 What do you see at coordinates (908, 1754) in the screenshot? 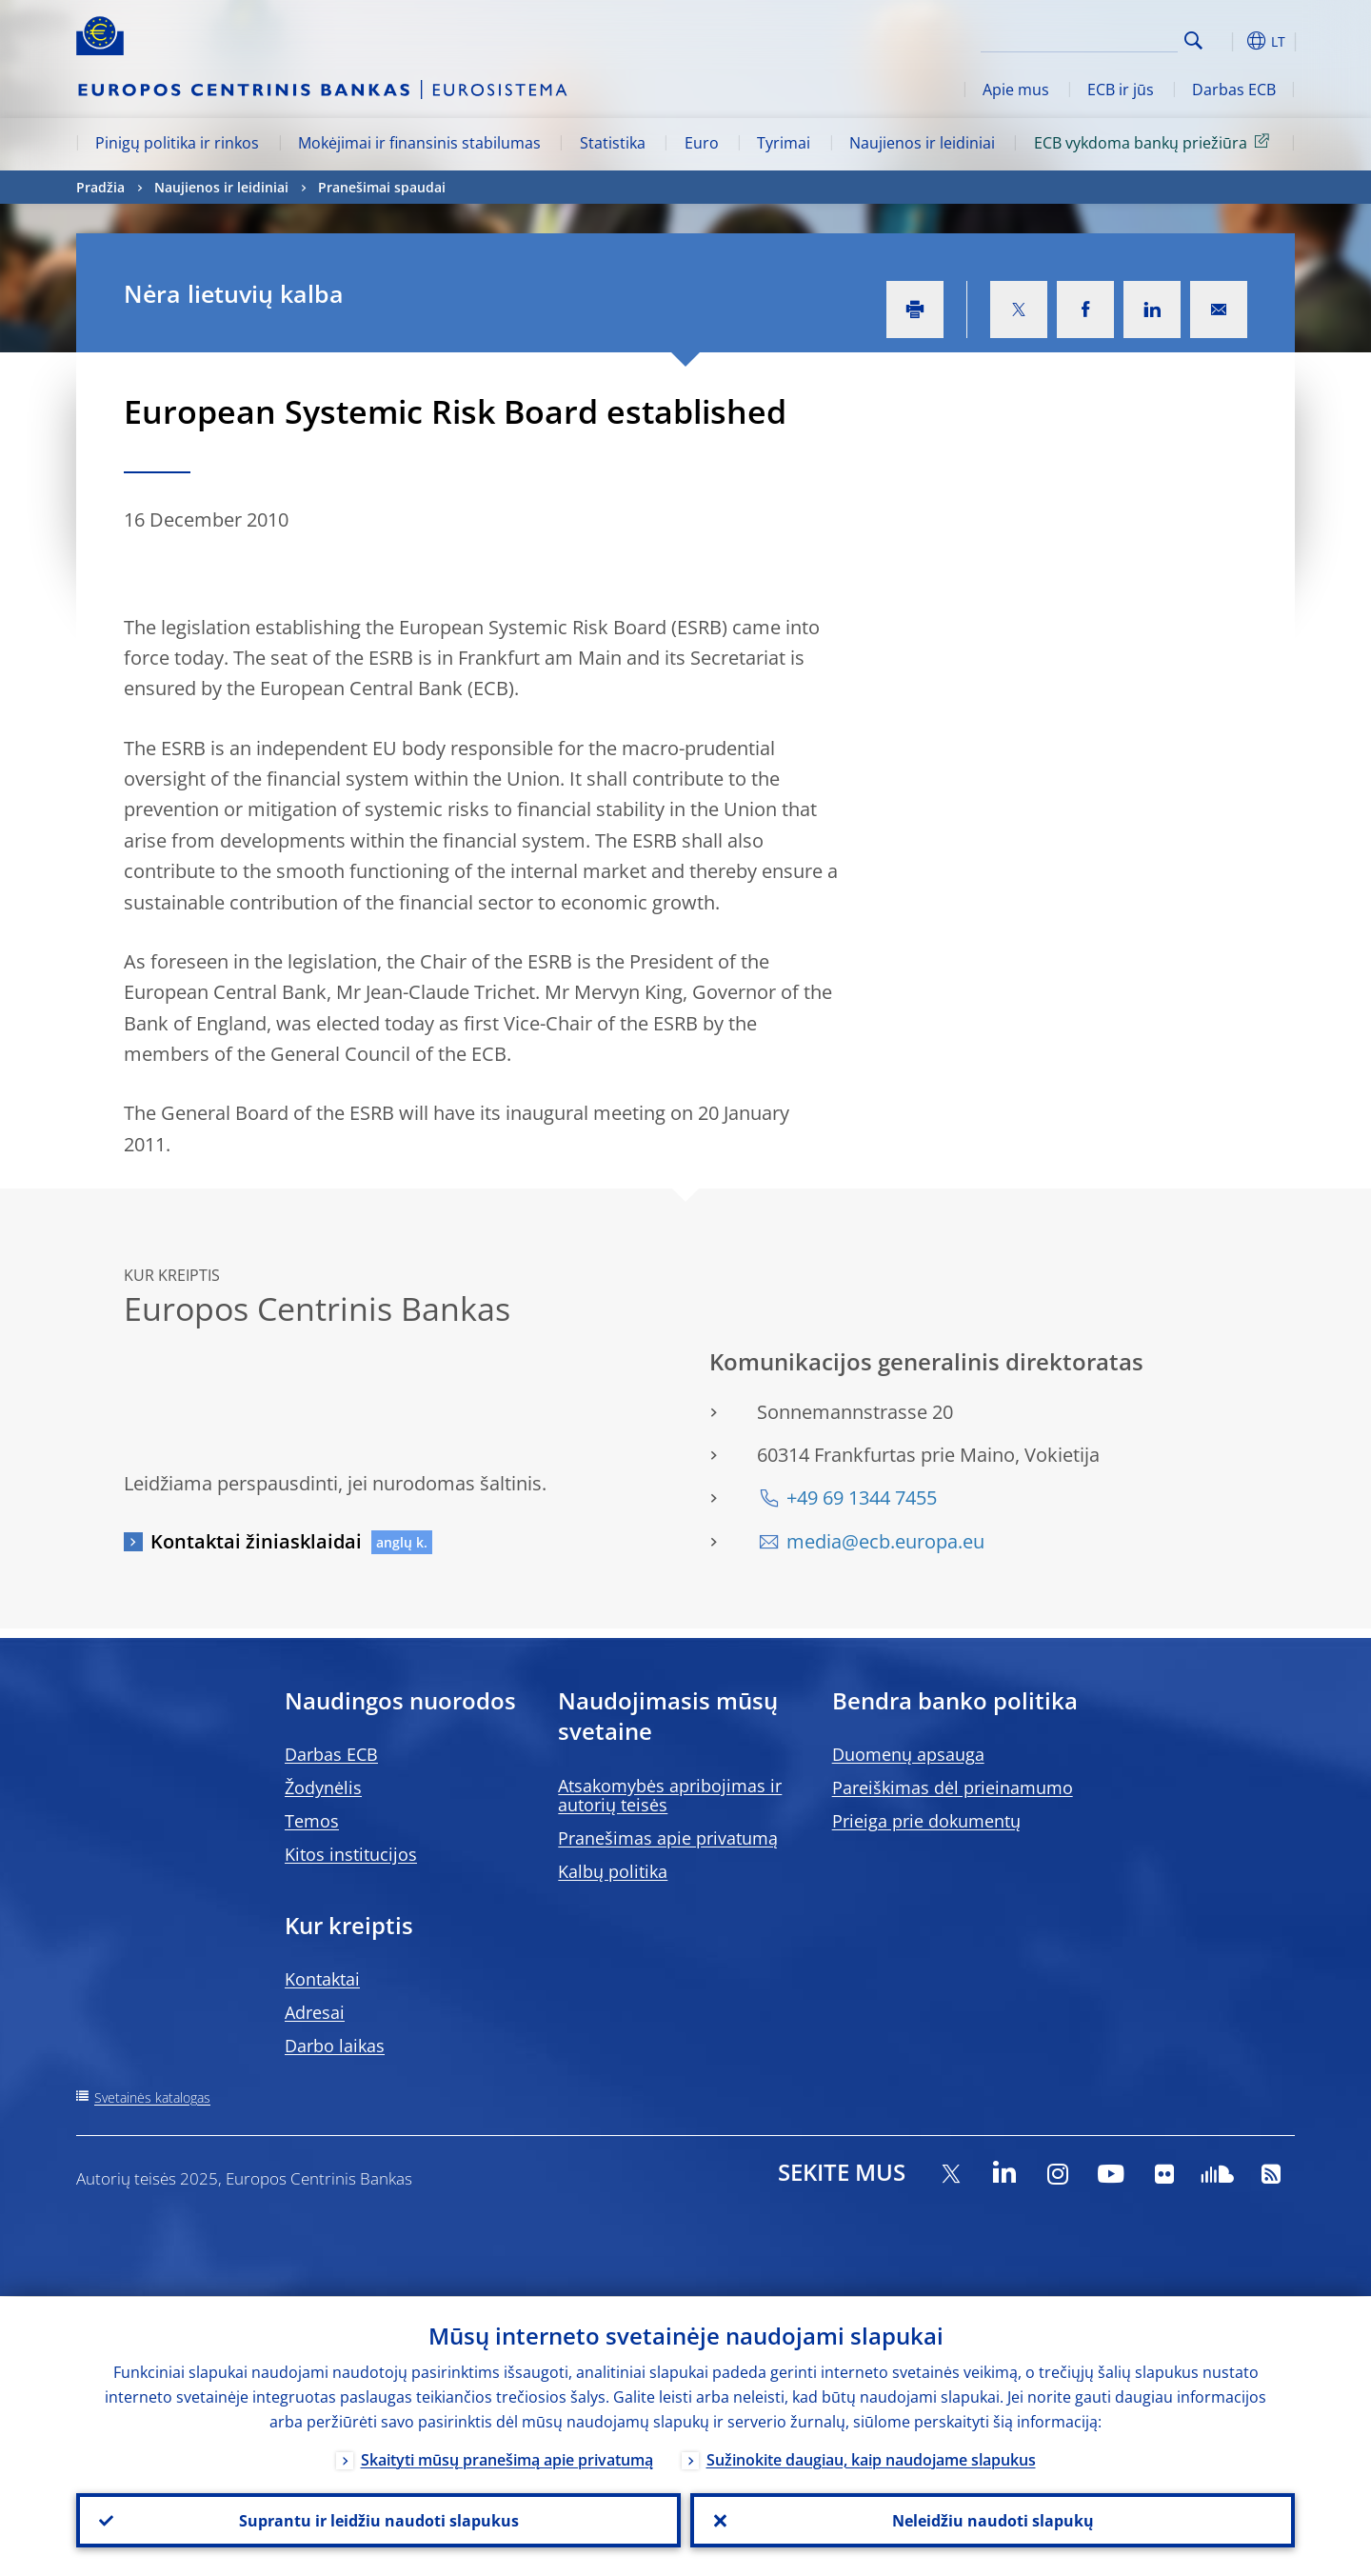
I see `Duomenų apsauga` at bounding box center [908, 1754].